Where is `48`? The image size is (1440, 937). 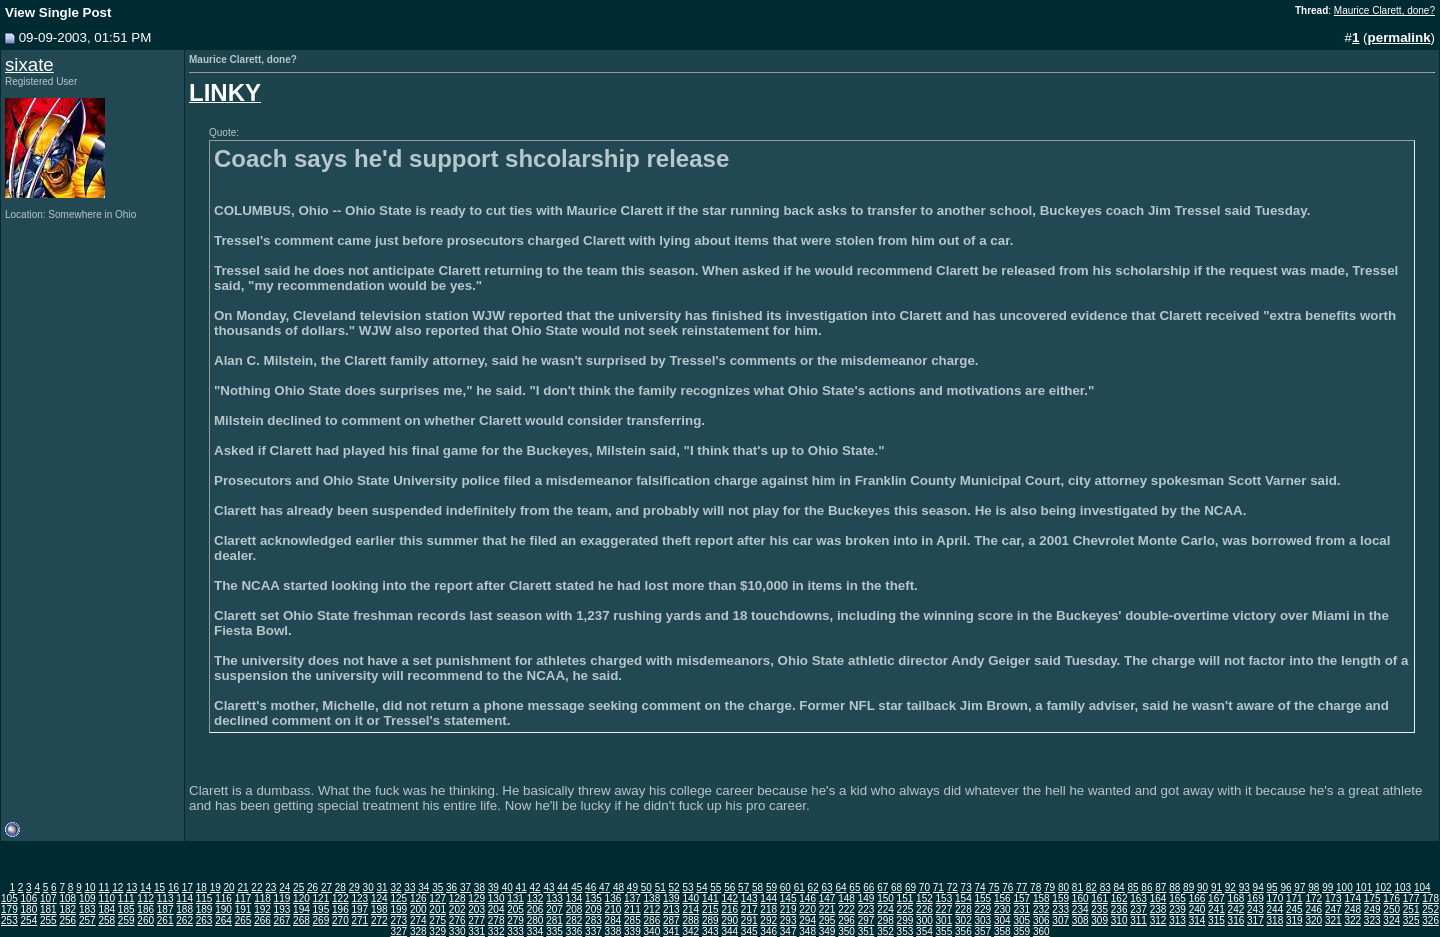
48 is located at coordinates (618, 887).